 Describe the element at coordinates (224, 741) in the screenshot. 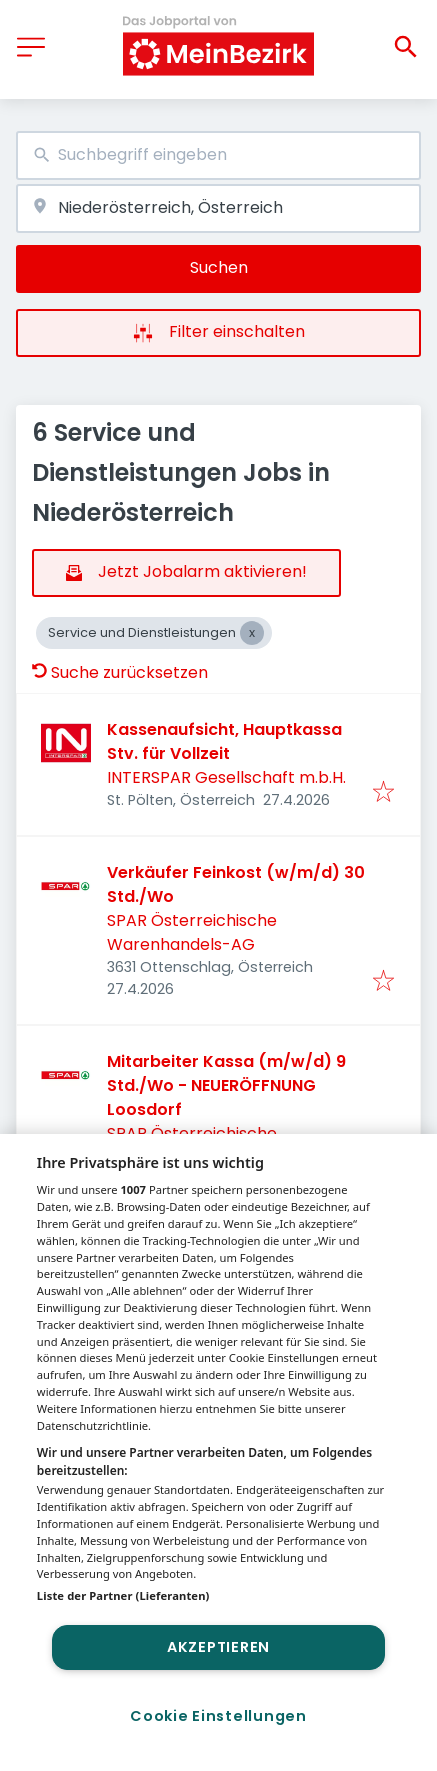

I see `Kassenaufsicht, Hauptkassa Stv. für Vollzeit` at that location.